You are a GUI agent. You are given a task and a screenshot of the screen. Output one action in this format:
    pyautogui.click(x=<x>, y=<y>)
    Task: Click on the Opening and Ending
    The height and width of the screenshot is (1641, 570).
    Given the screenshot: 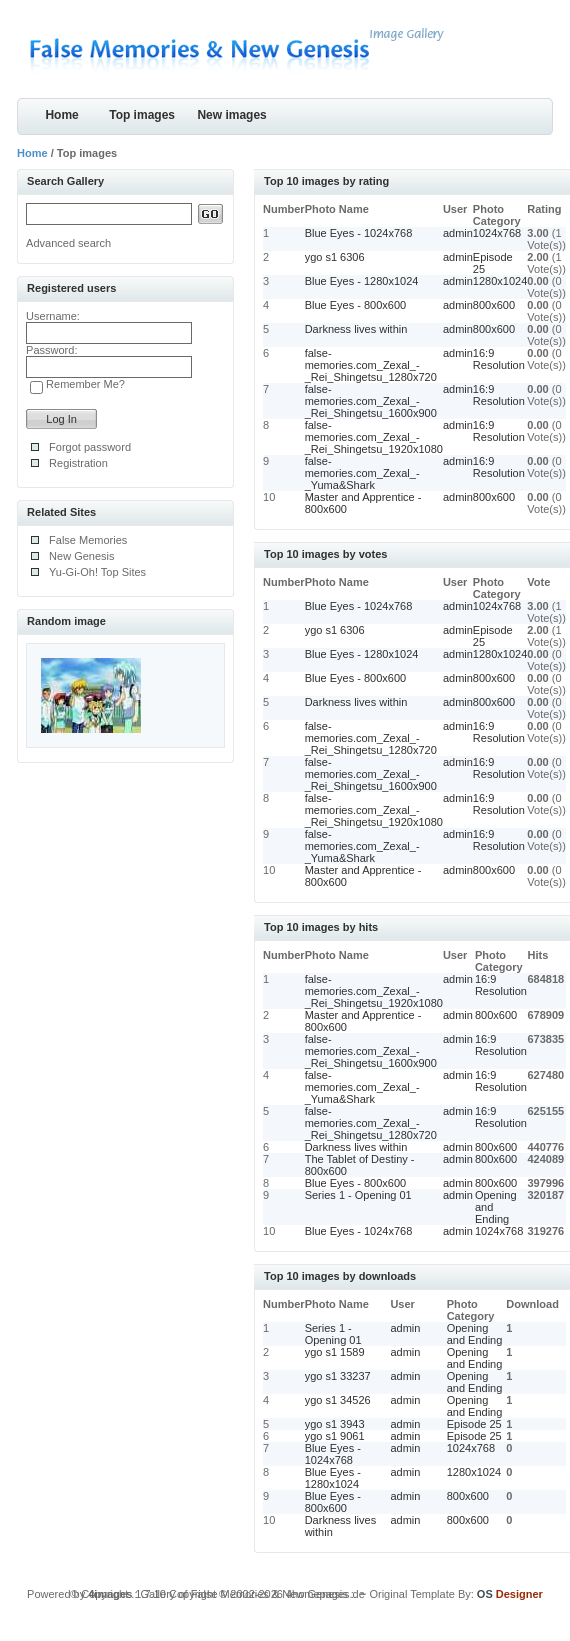 What is the action you would take?
    pyautogui.click(x=475, y=1334)
    